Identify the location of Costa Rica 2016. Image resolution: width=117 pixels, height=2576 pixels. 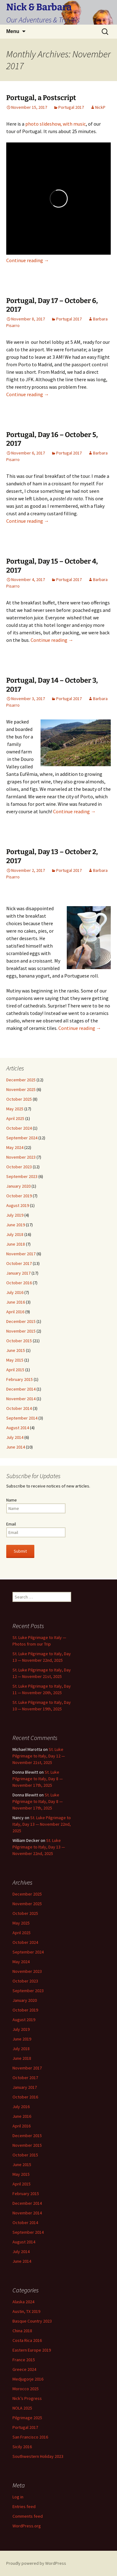
(27, 2340).